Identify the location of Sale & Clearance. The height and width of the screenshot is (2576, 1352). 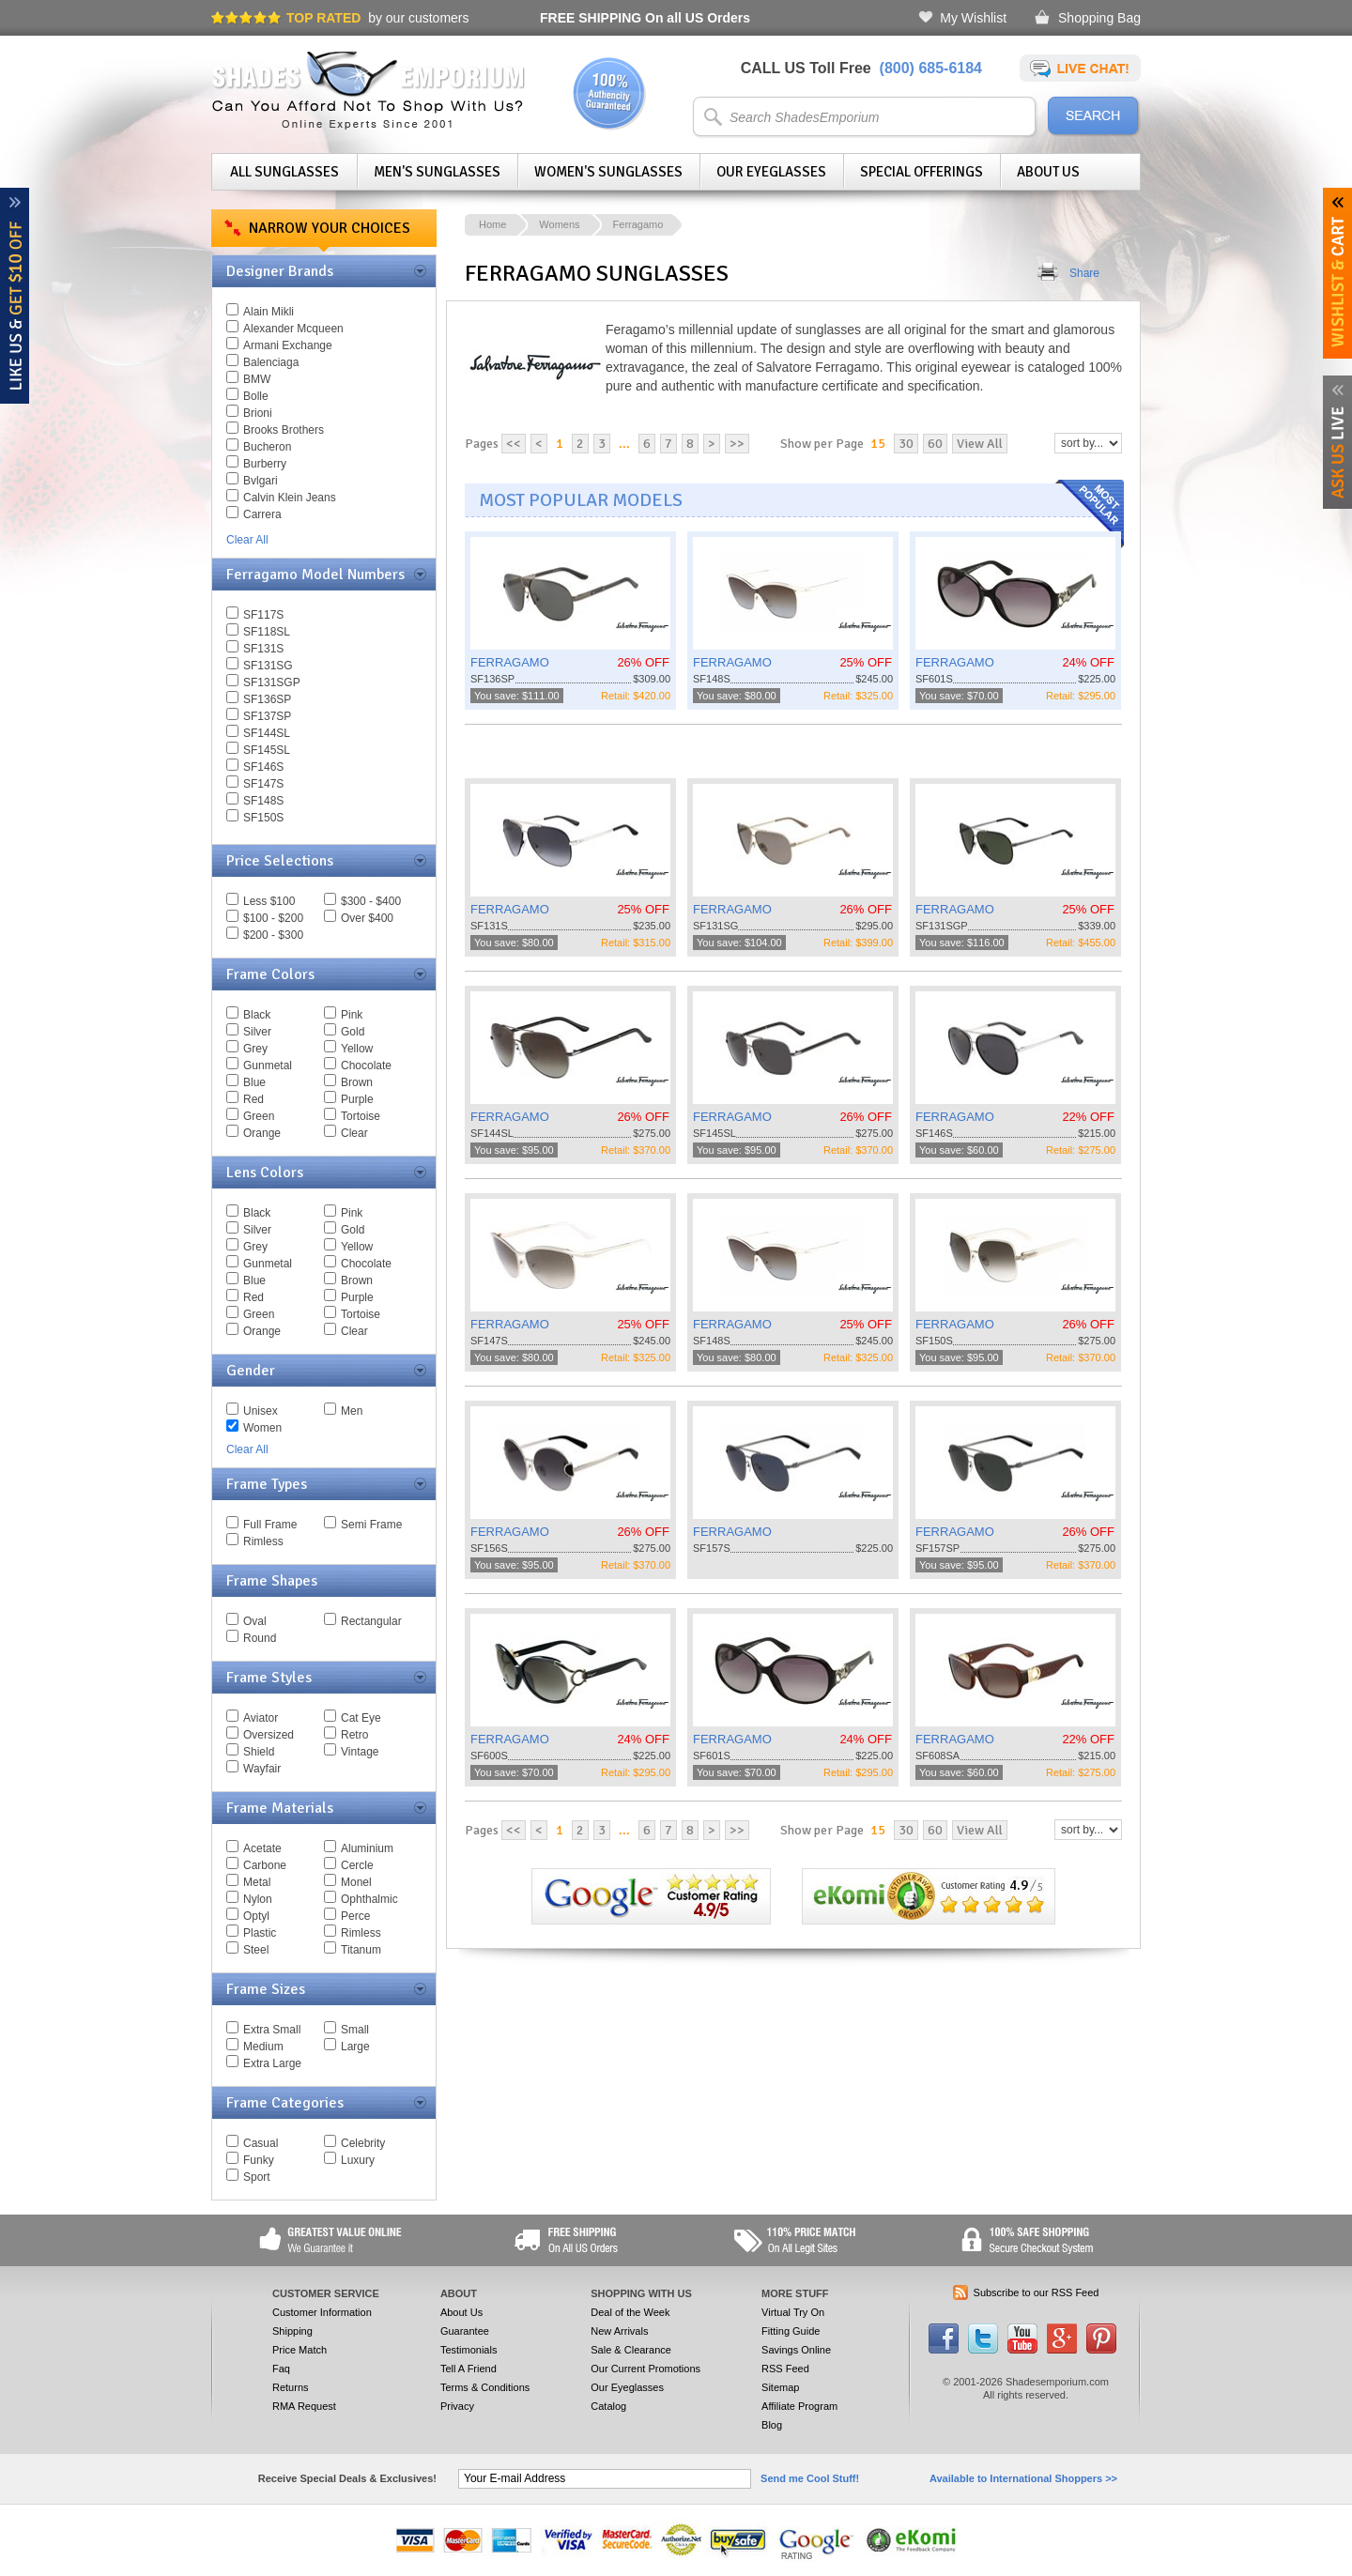
(631, 2349).